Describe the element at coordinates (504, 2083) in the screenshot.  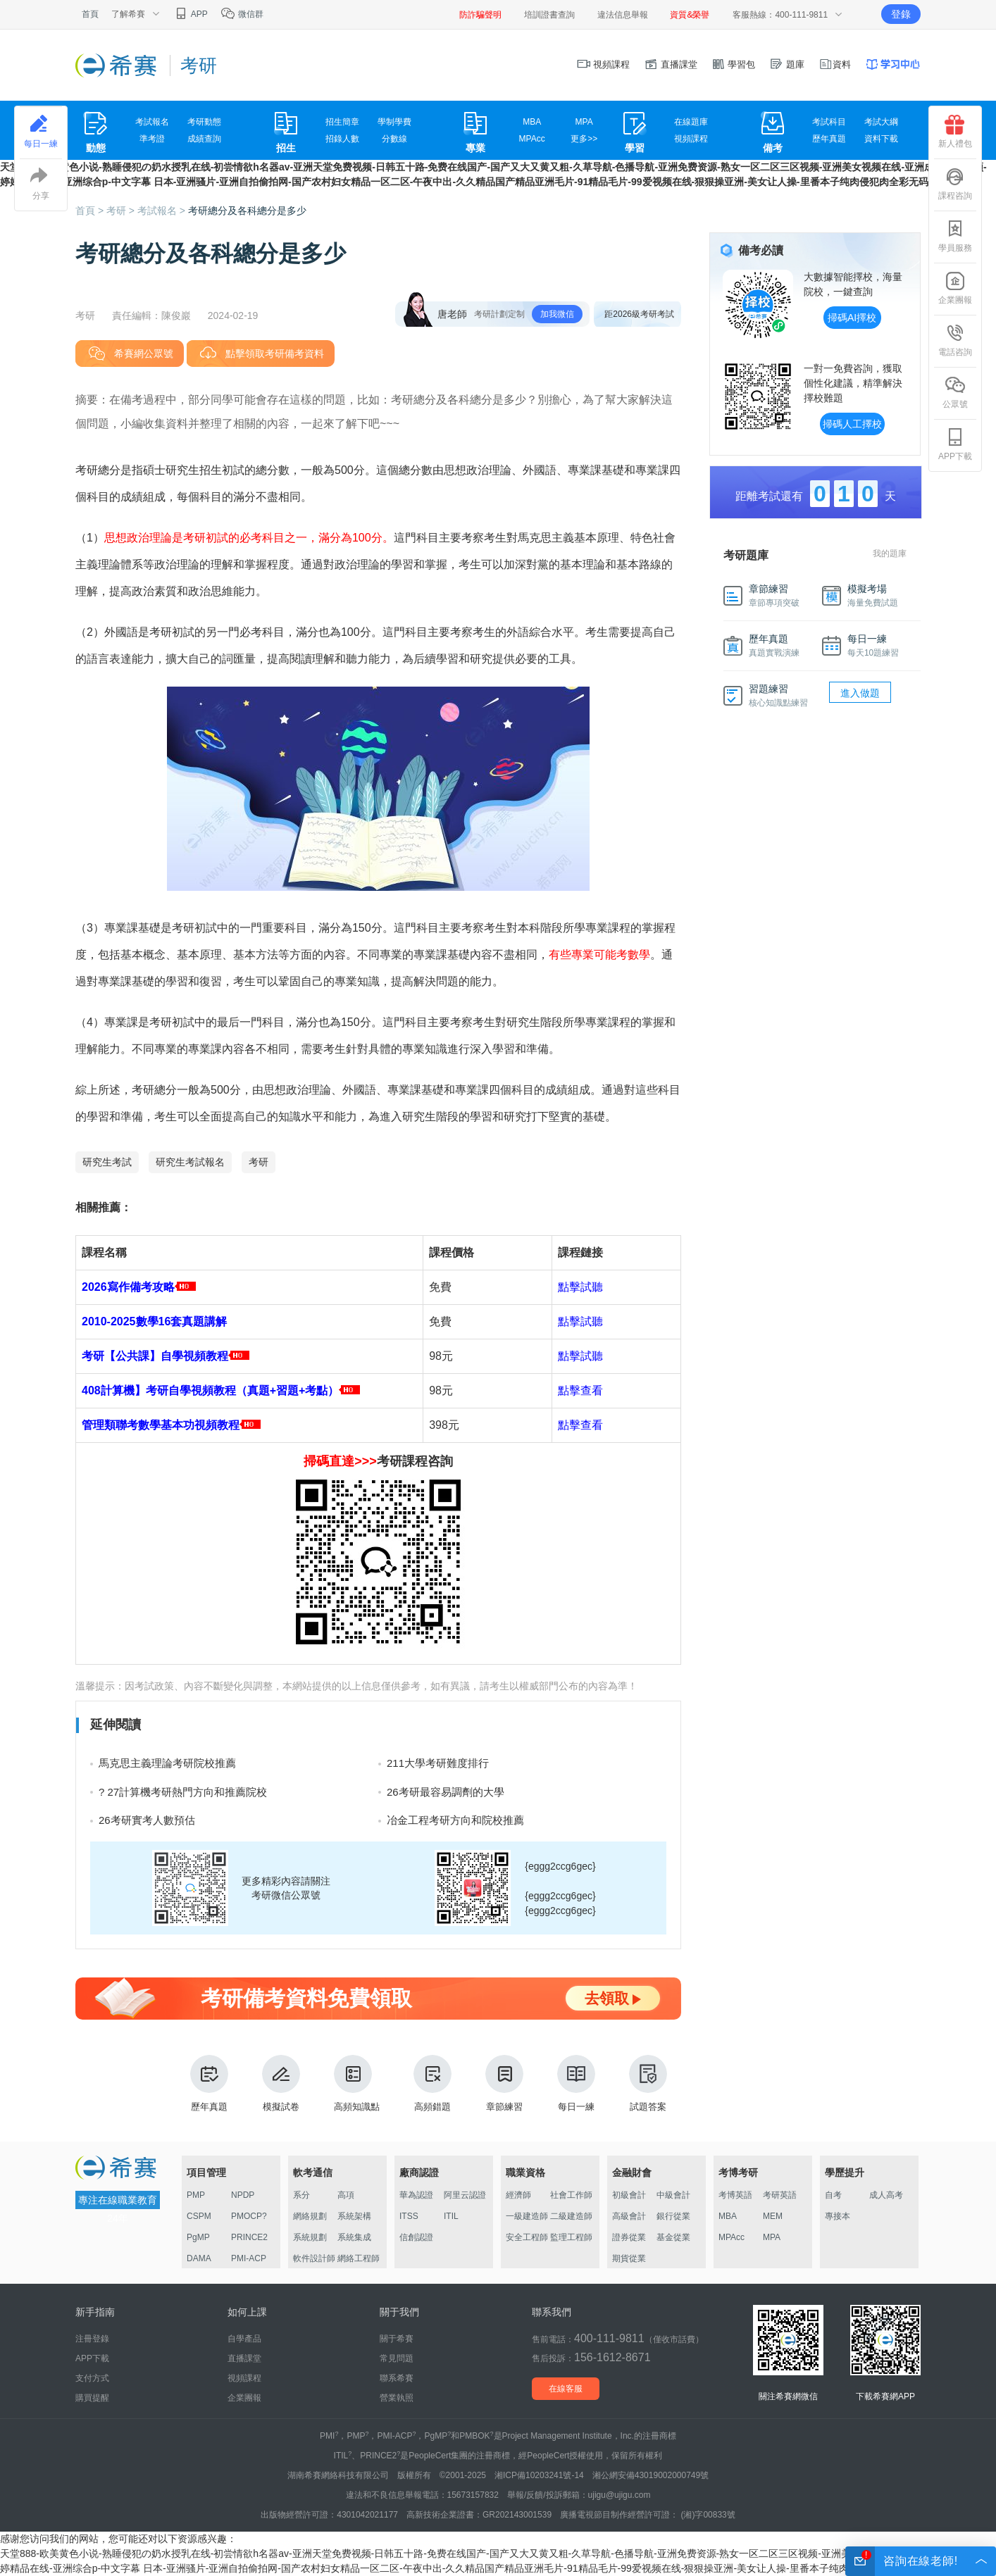
I see `章節練習` at that location.